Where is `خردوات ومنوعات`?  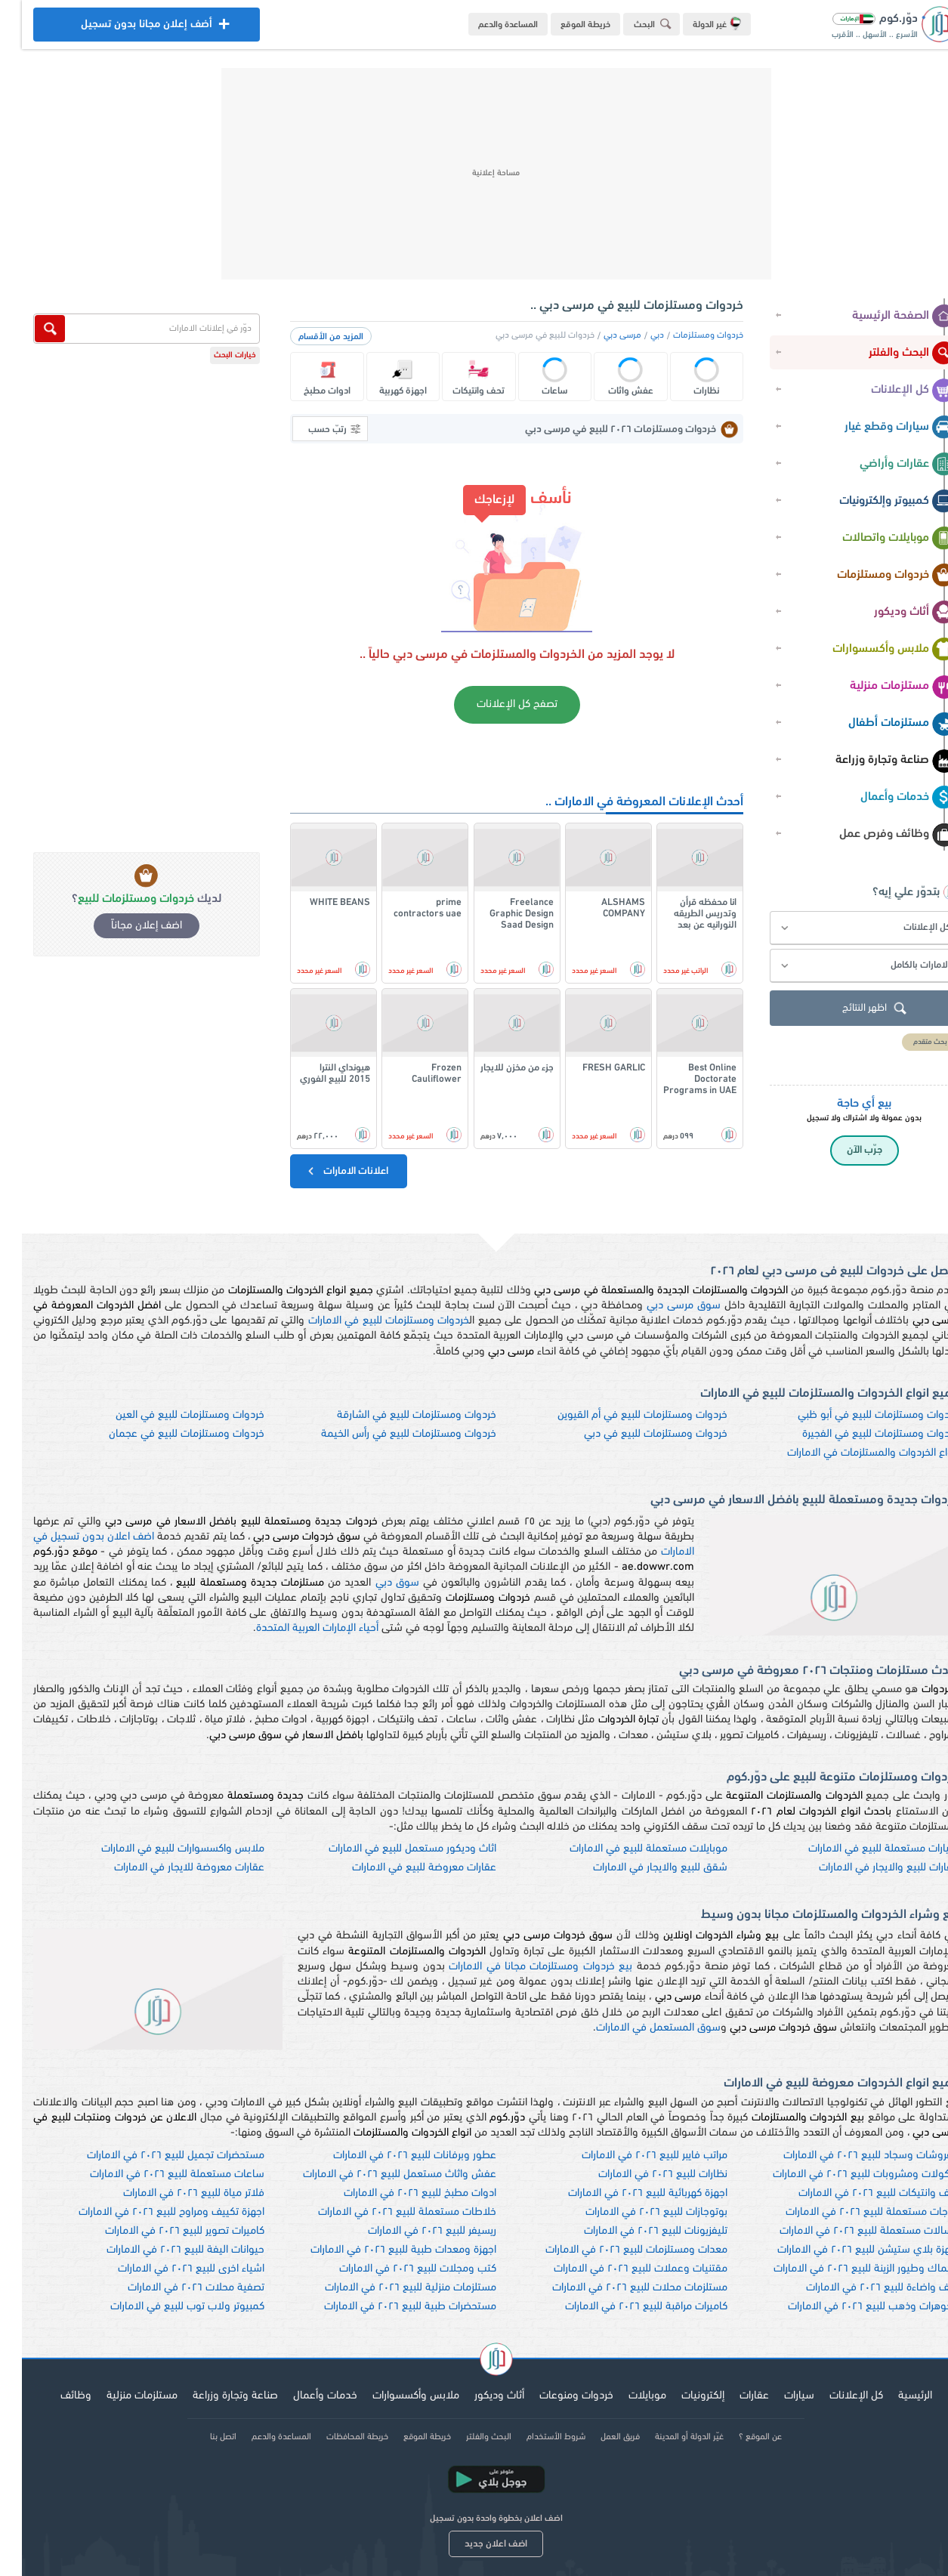
خردوات ومنوعات is located at coordinates (554, 2395).